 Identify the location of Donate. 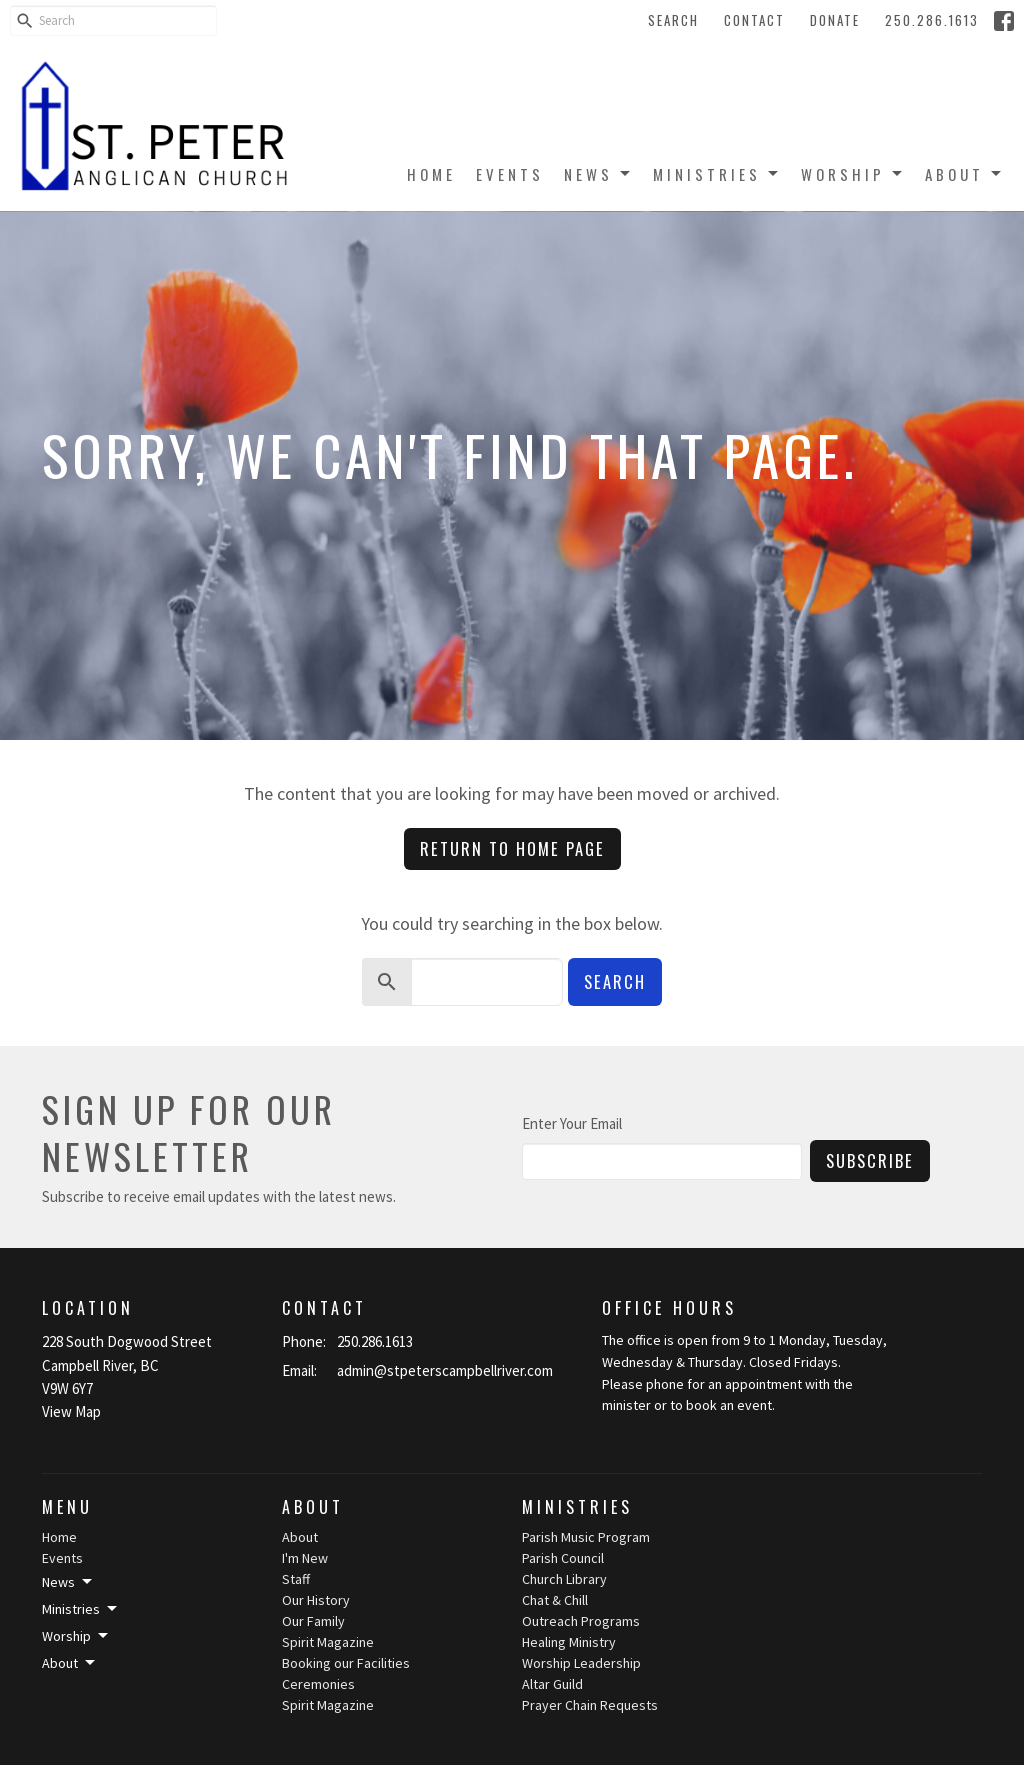
(835, 20).